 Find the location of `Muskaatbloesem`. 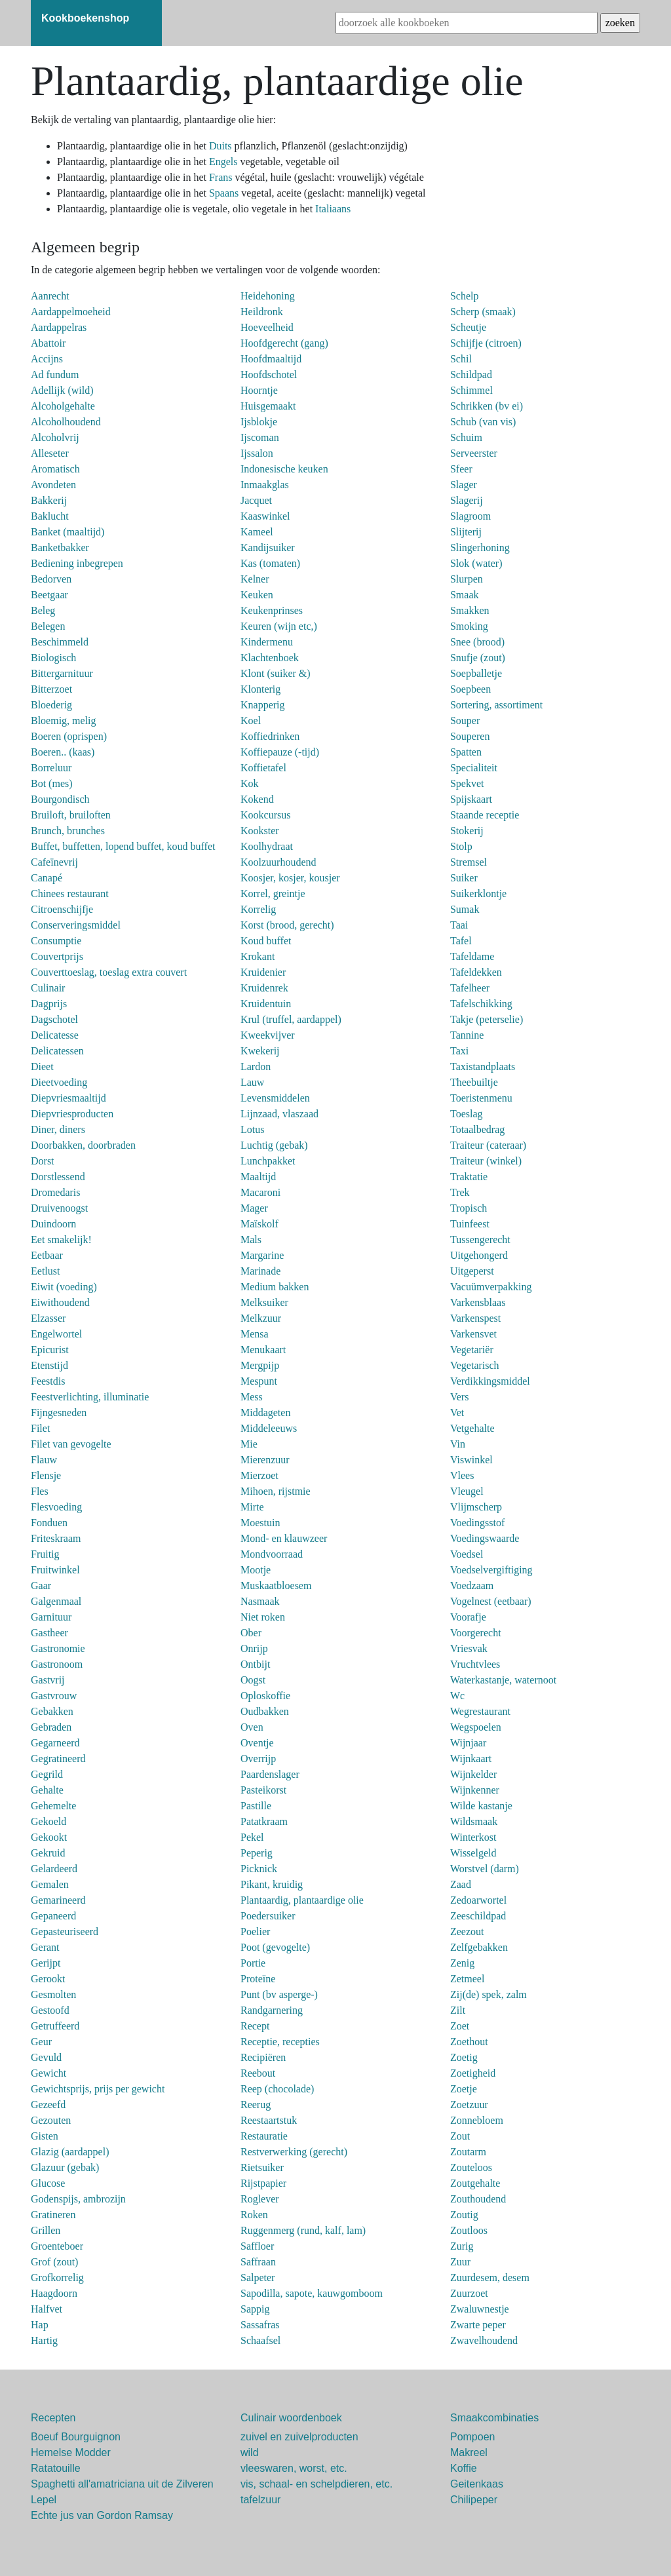

Muskaatbloesem is located at coordinates (275, 1585).